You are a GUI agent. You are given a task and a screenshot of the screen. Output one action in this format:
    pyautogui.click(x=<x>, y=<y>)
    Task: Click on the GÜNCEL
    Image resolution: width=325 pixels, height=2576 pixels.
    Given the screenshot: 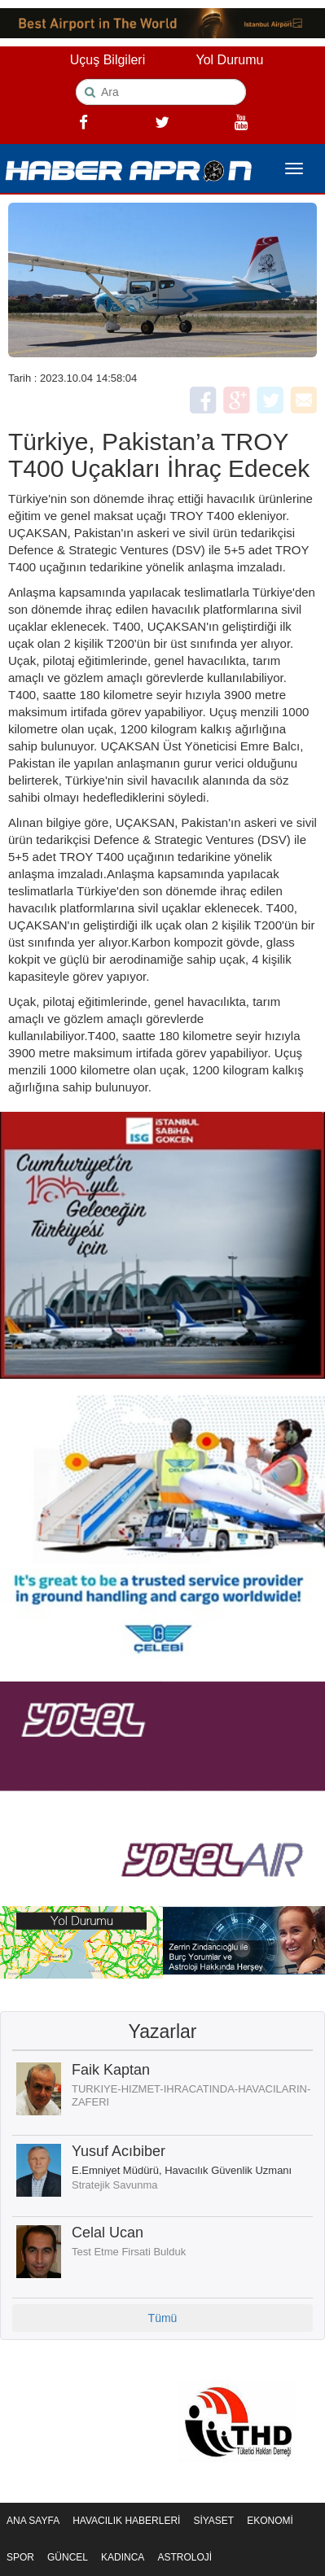 What is the action you would take?
    pyautogui.click(x=67, y=2557)
    